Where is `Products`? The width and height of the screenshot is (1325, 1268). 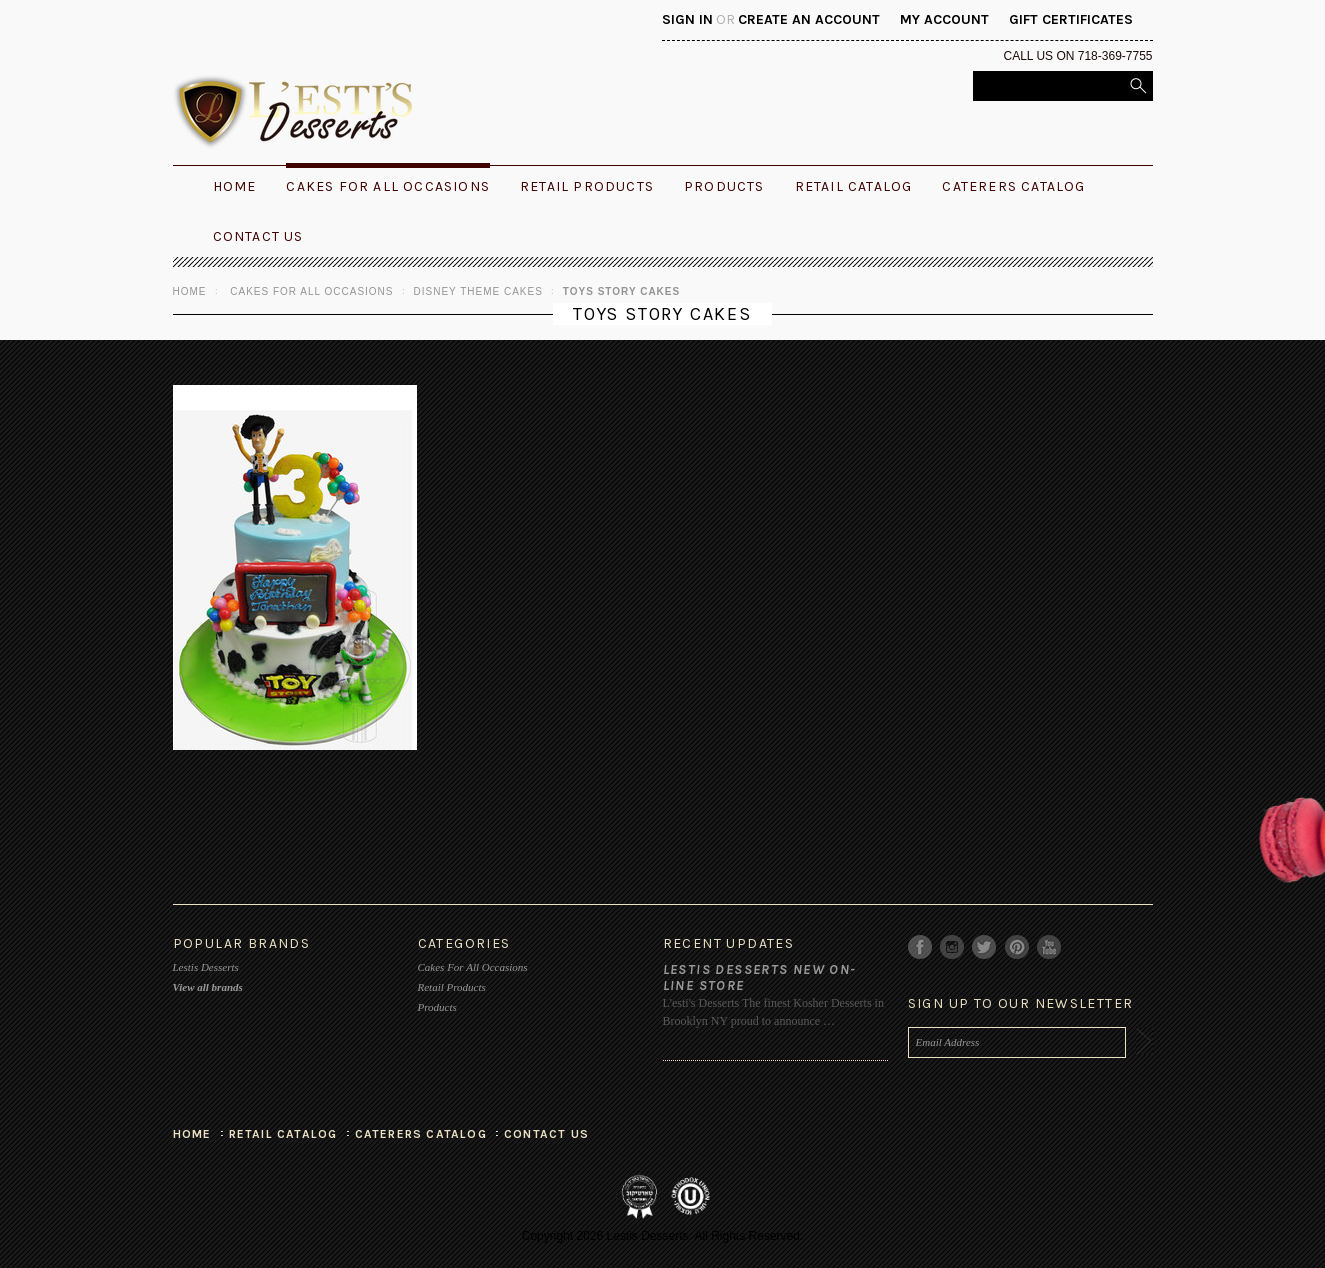
Products is located at coordinates (724, 186).